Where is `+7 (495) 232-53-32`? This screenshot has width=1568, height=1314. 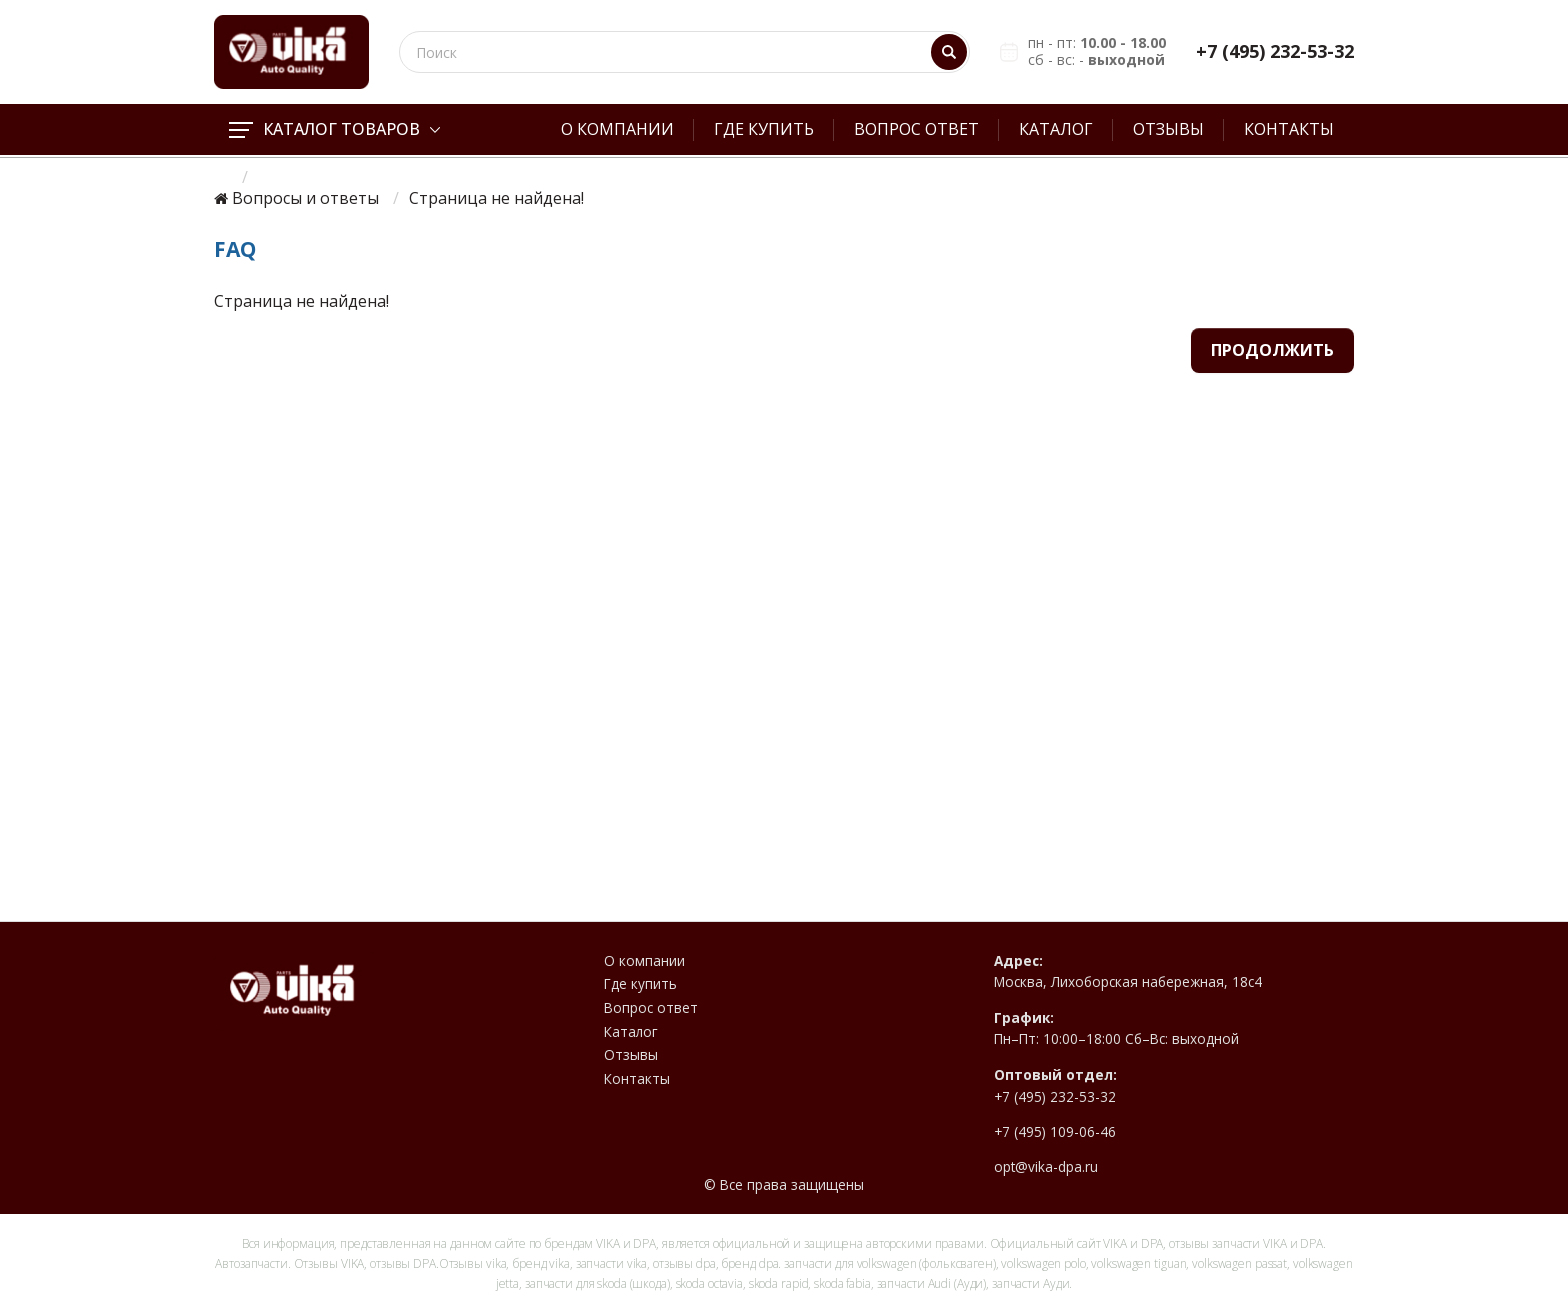
+7 (495) 232-53-32 is located at coordinates (1275, 51).